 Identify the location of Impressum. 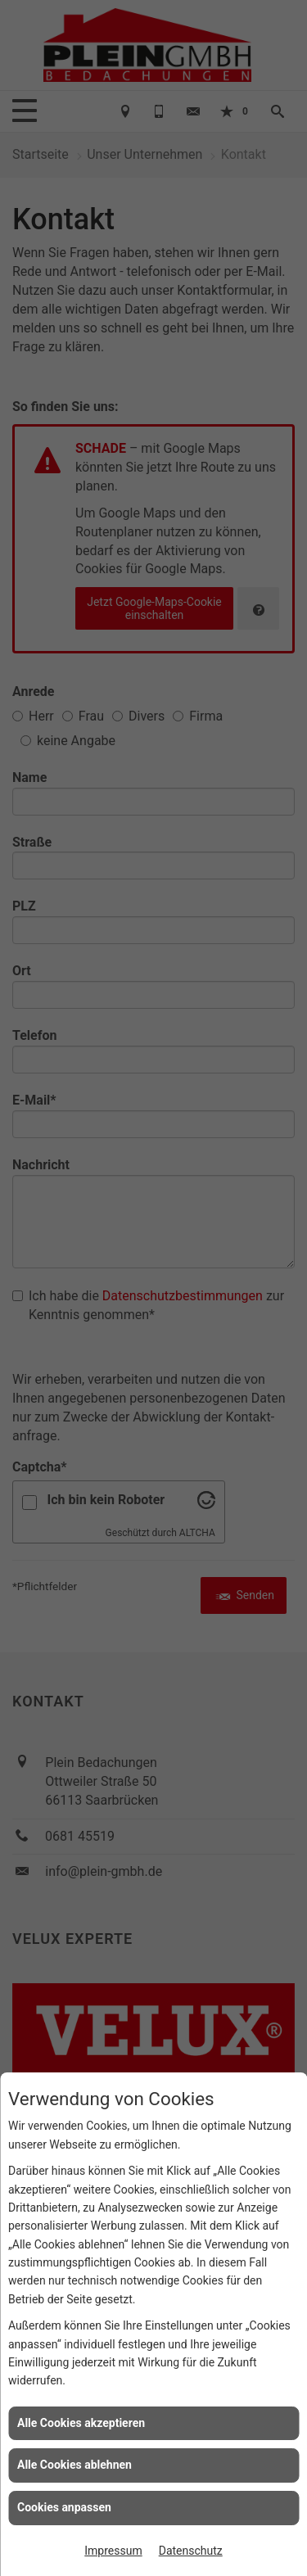
(113, 2550).